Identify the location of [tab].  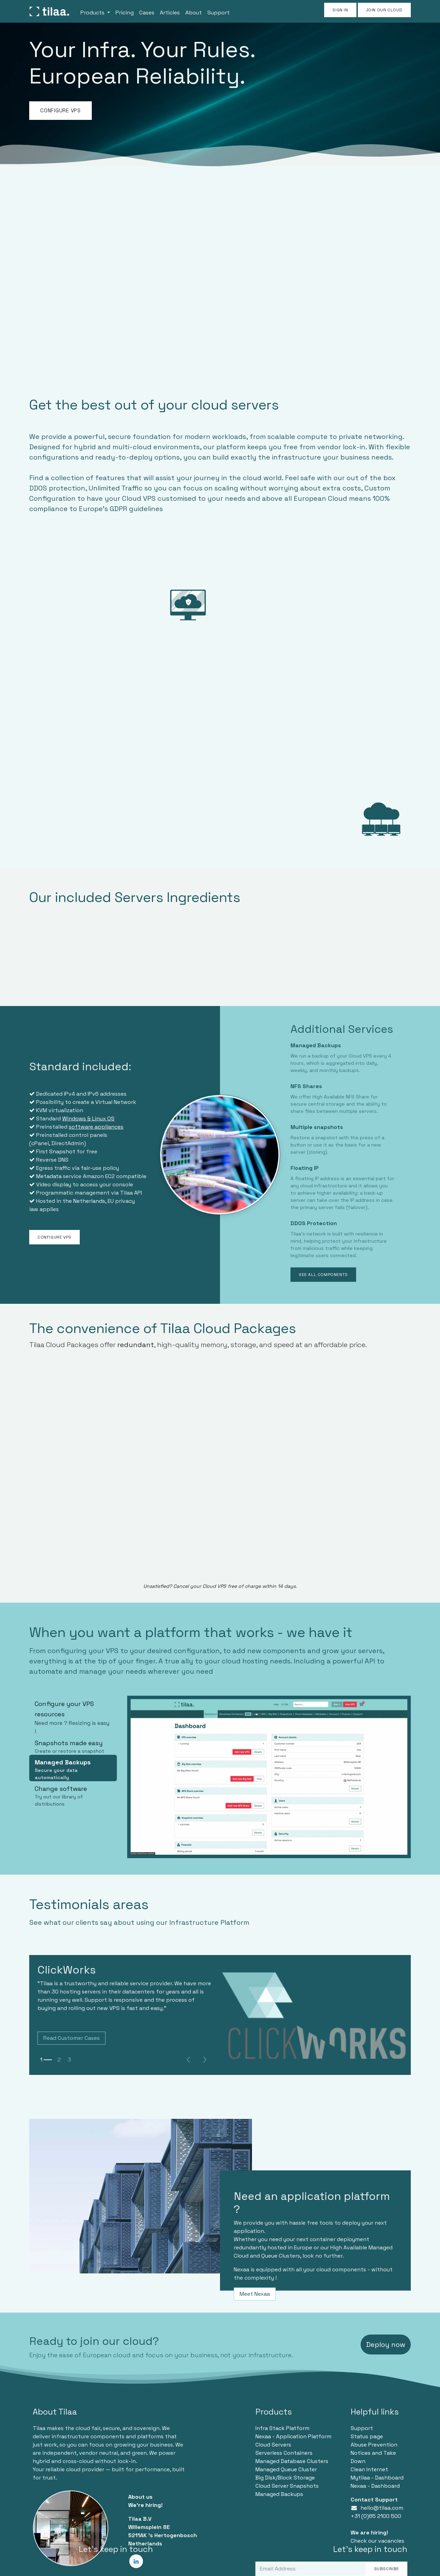
(73, 1716).